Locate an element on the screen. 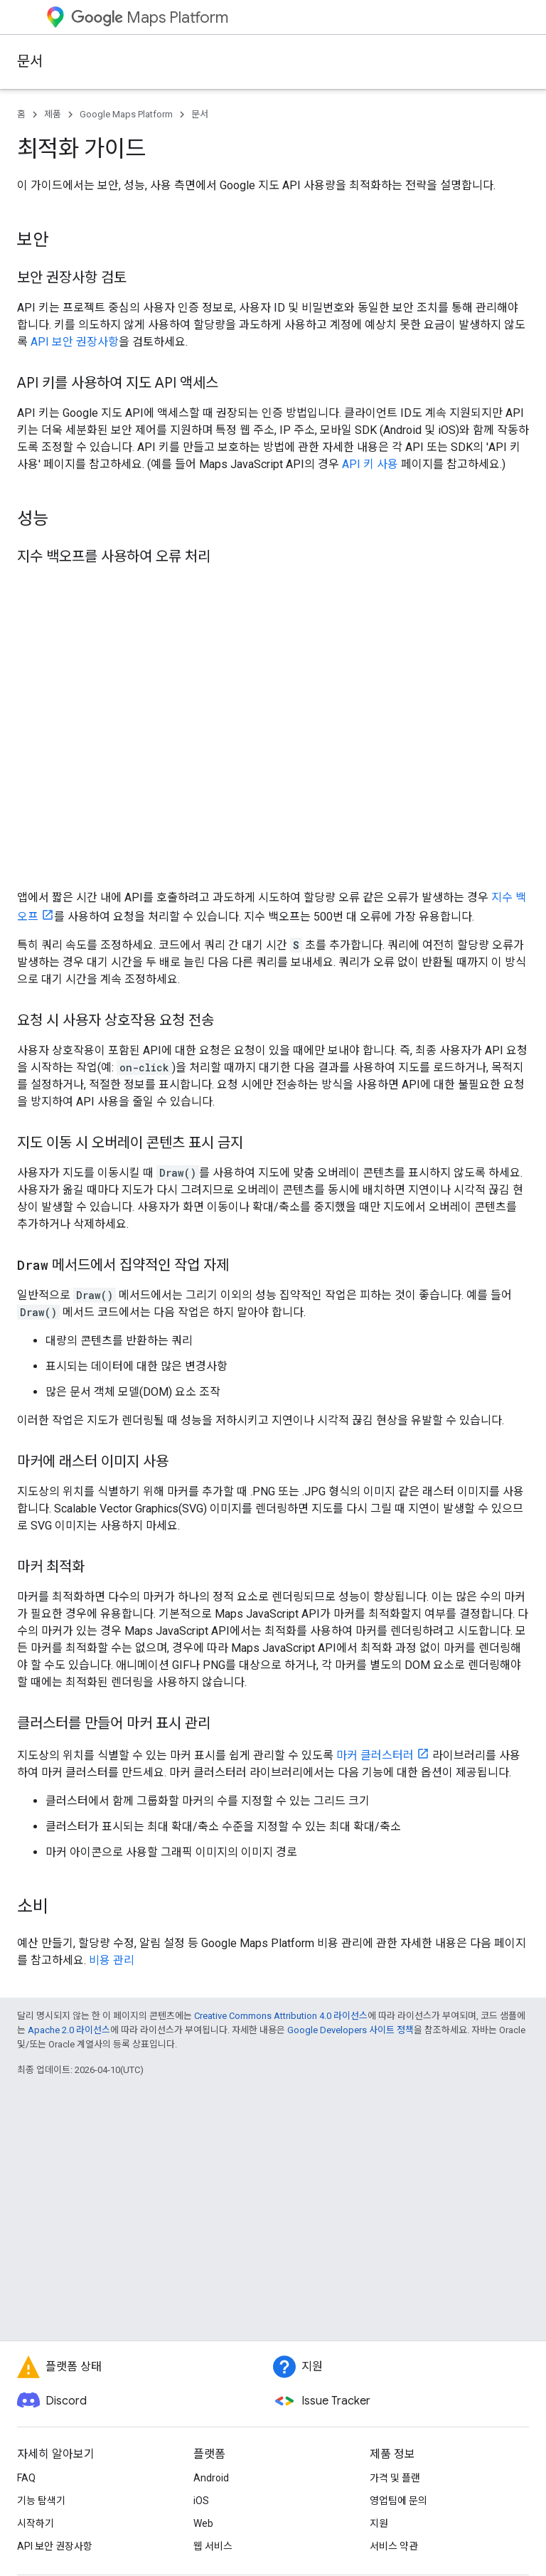 Image resolution: width=546 pixels, height=2576 pixels. 지원 is located at coordinates (379, 2523).